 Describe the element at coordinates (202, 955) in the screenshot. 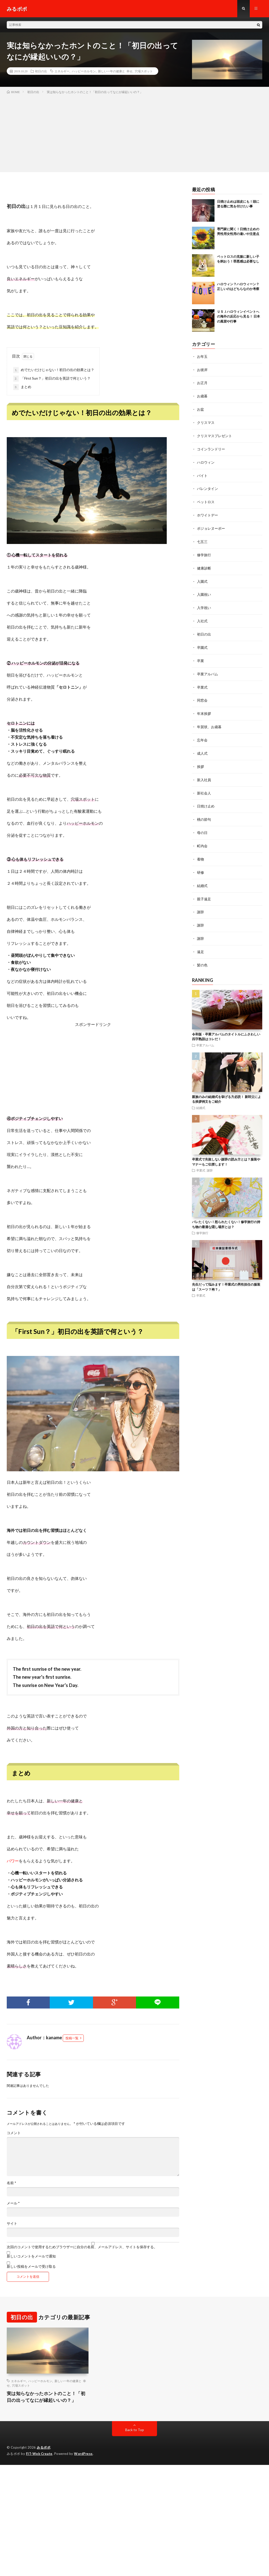

I see `髪の色` at that location.